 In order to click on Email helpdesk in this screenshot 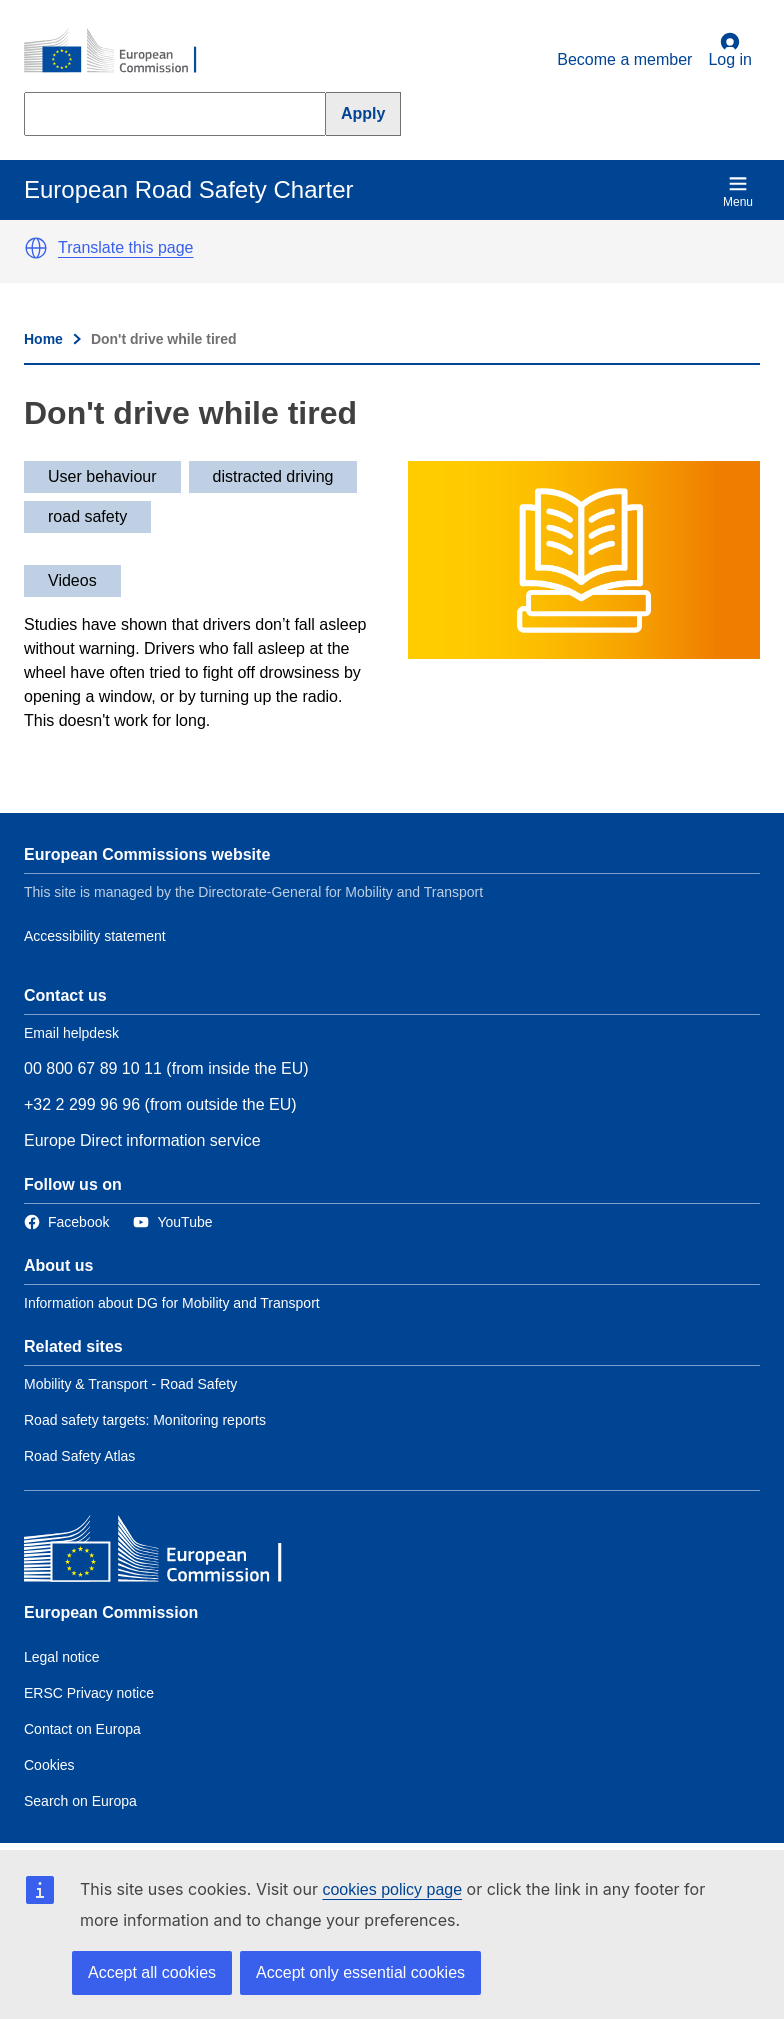, I will do `click(71, 1033)`.